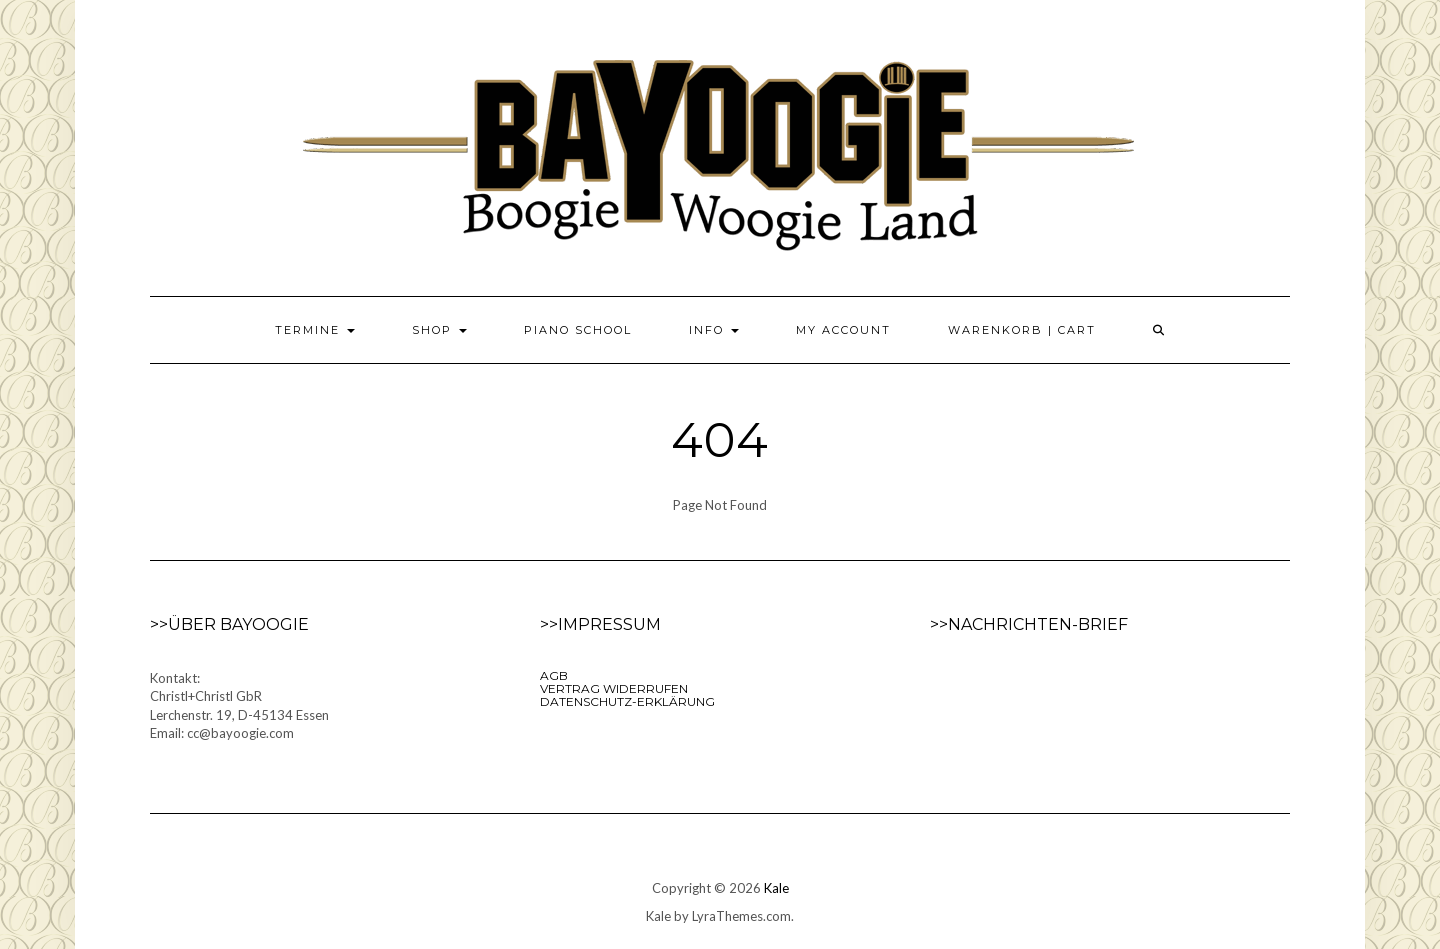  What do you see at coordinates (554, 675) in the screenshot?
I see `AGB` at bounding box center [554, 675].